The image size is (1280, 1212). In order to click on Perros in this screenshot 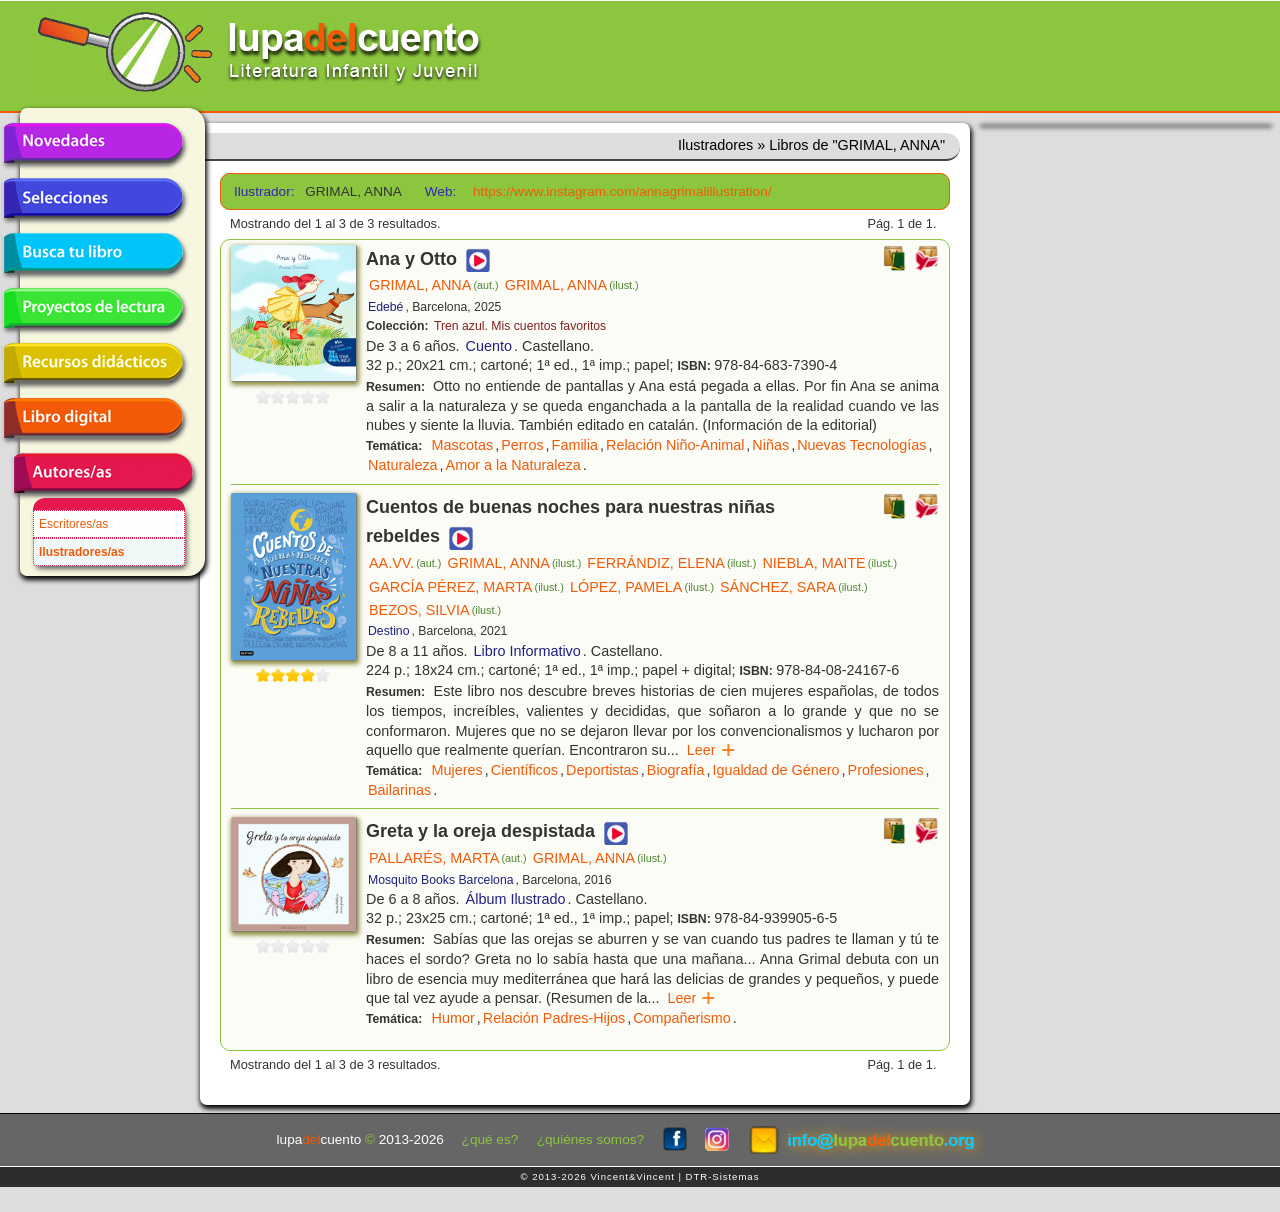, I will do `click(522, 445)`.